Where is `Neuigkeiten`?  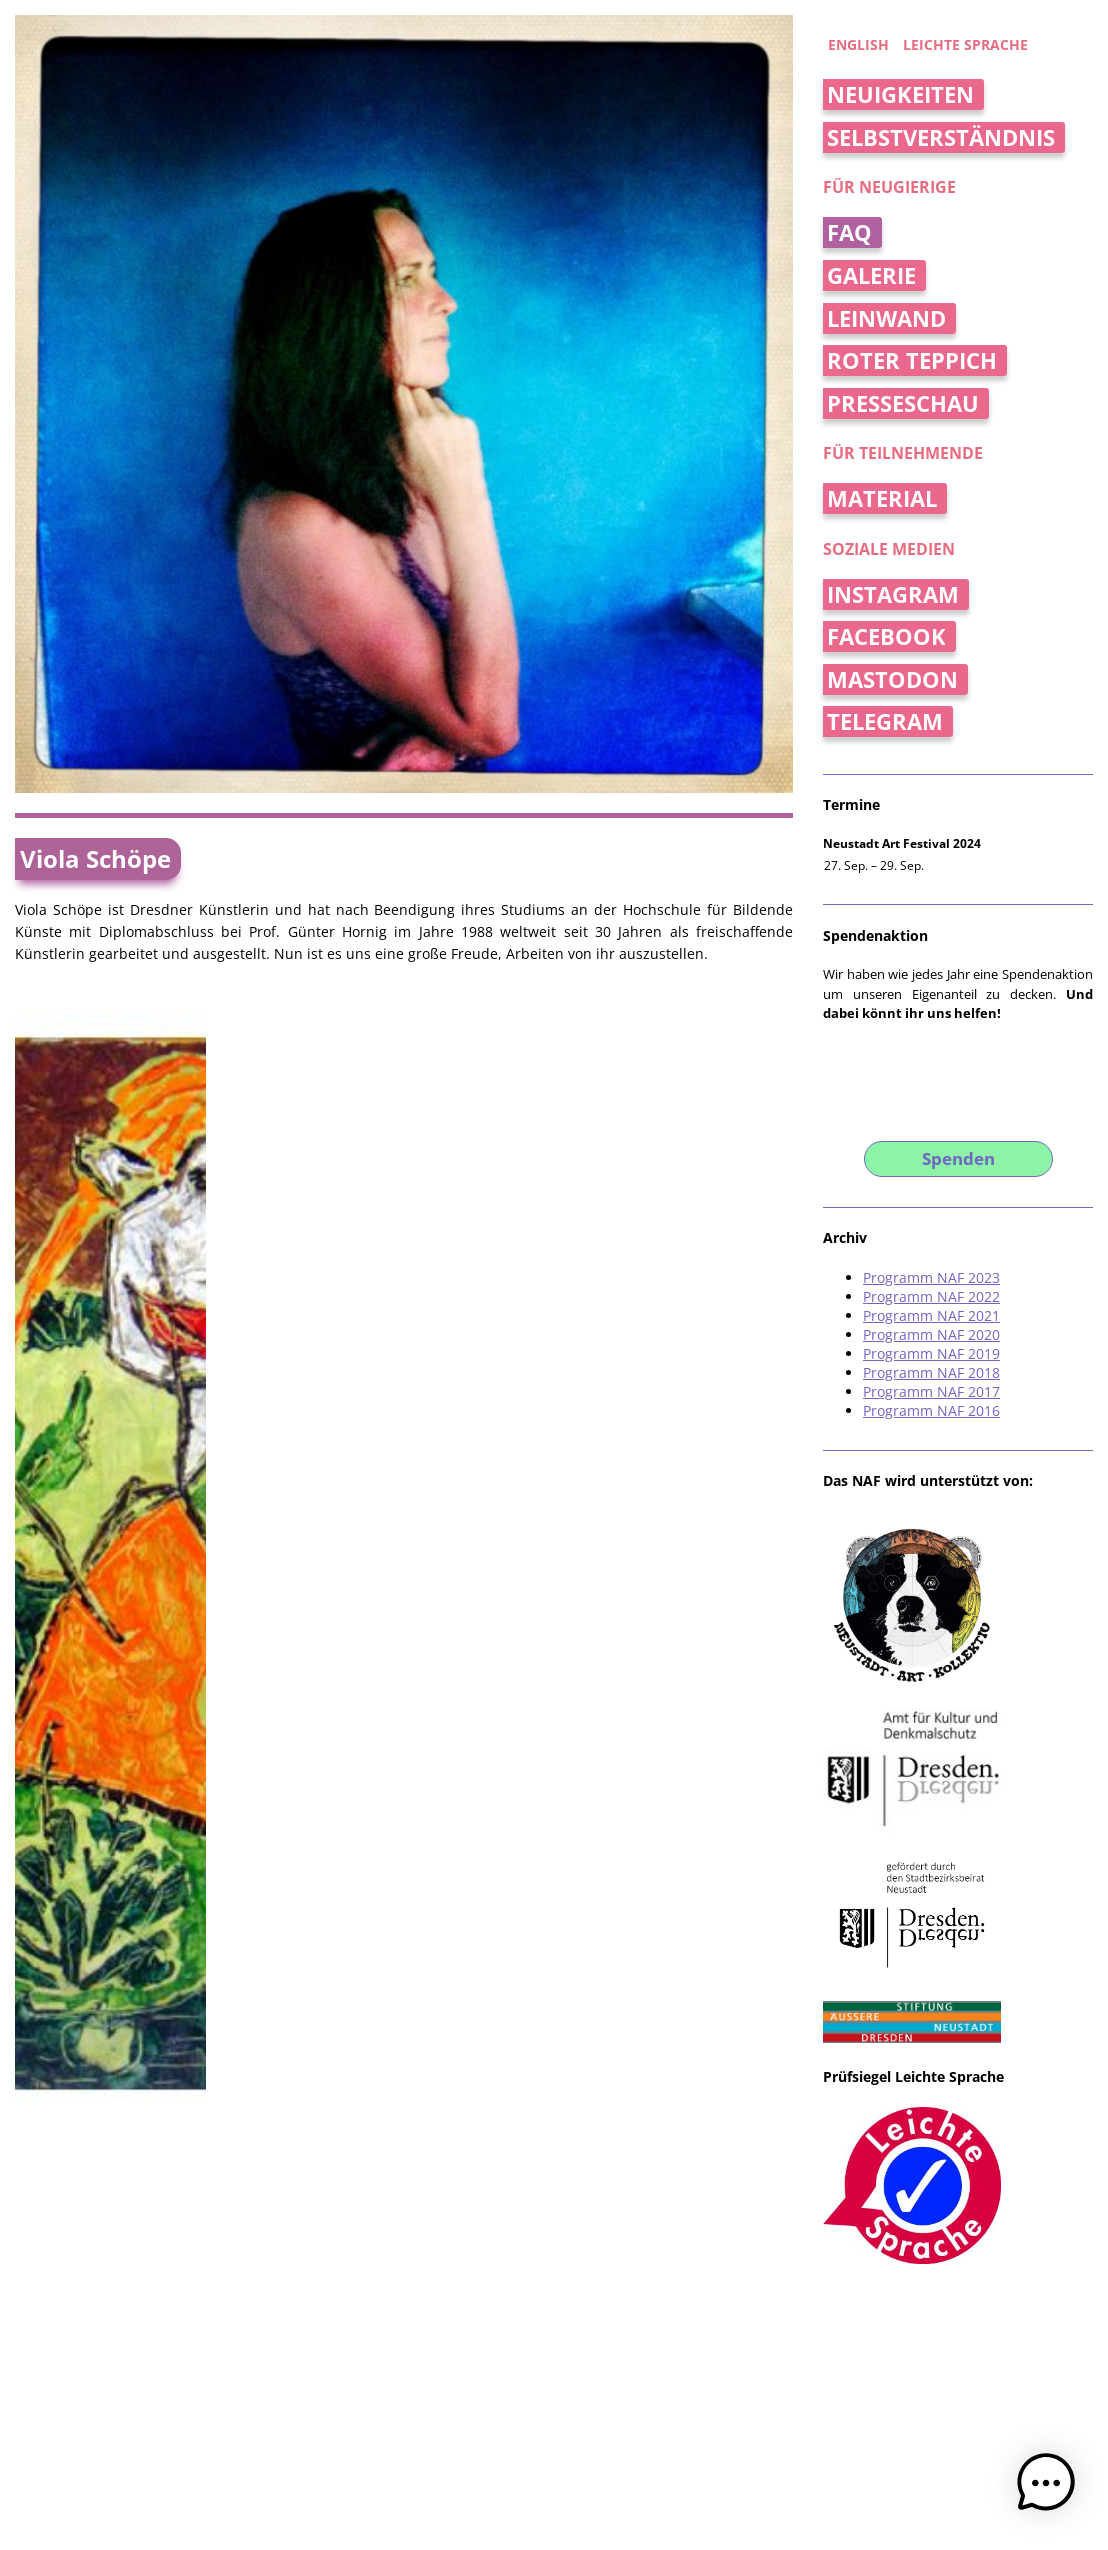
Neuigkeiten is located at coordinates (900, 94).